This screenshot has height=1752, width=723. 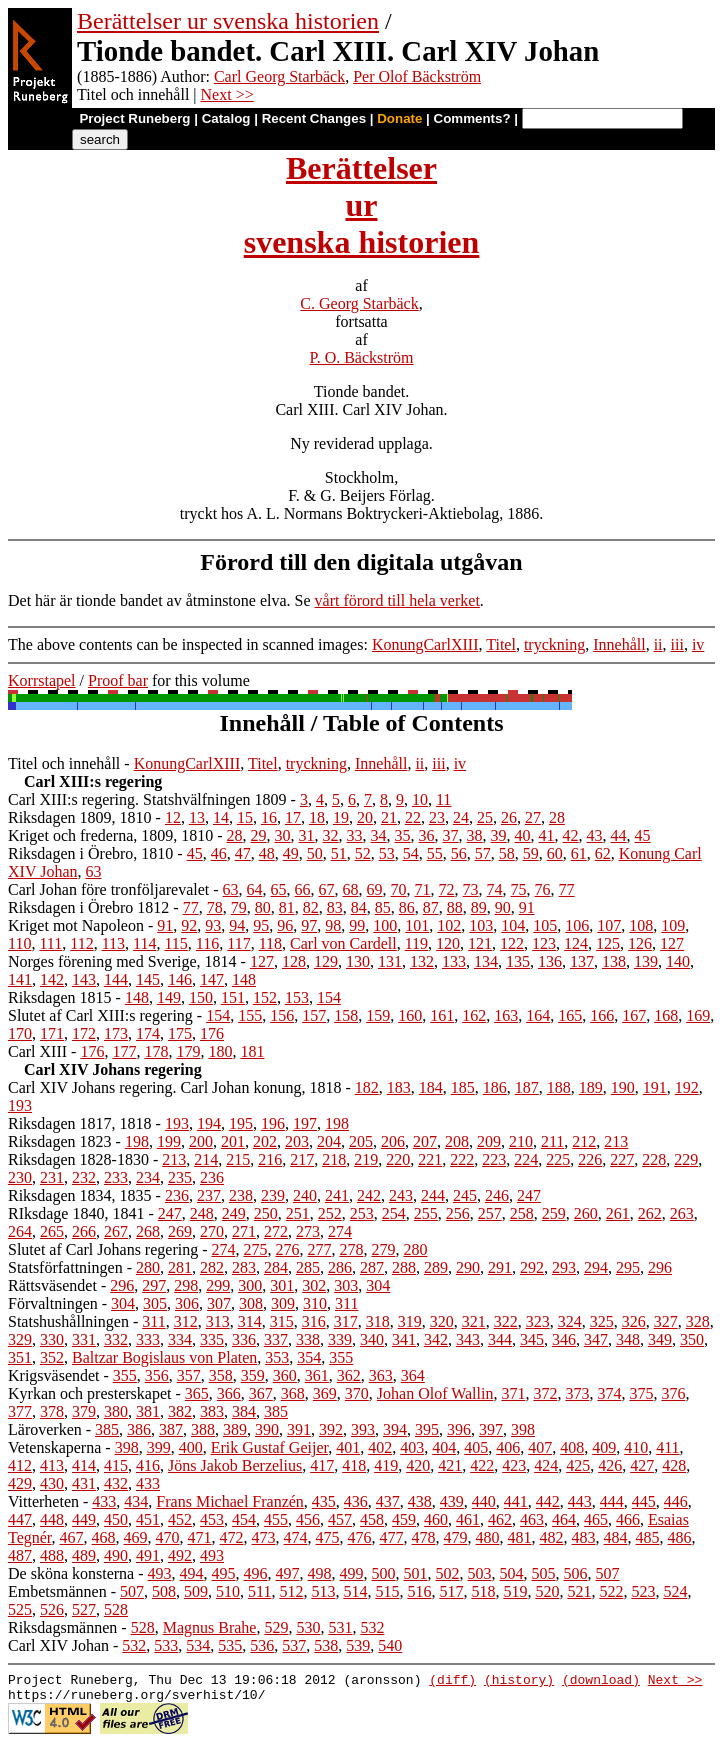 What do you see at coordinates (88, 907) in the screenshot?
I see `Riksdagen i Örebro 1812` at bounding box center [88, 907].